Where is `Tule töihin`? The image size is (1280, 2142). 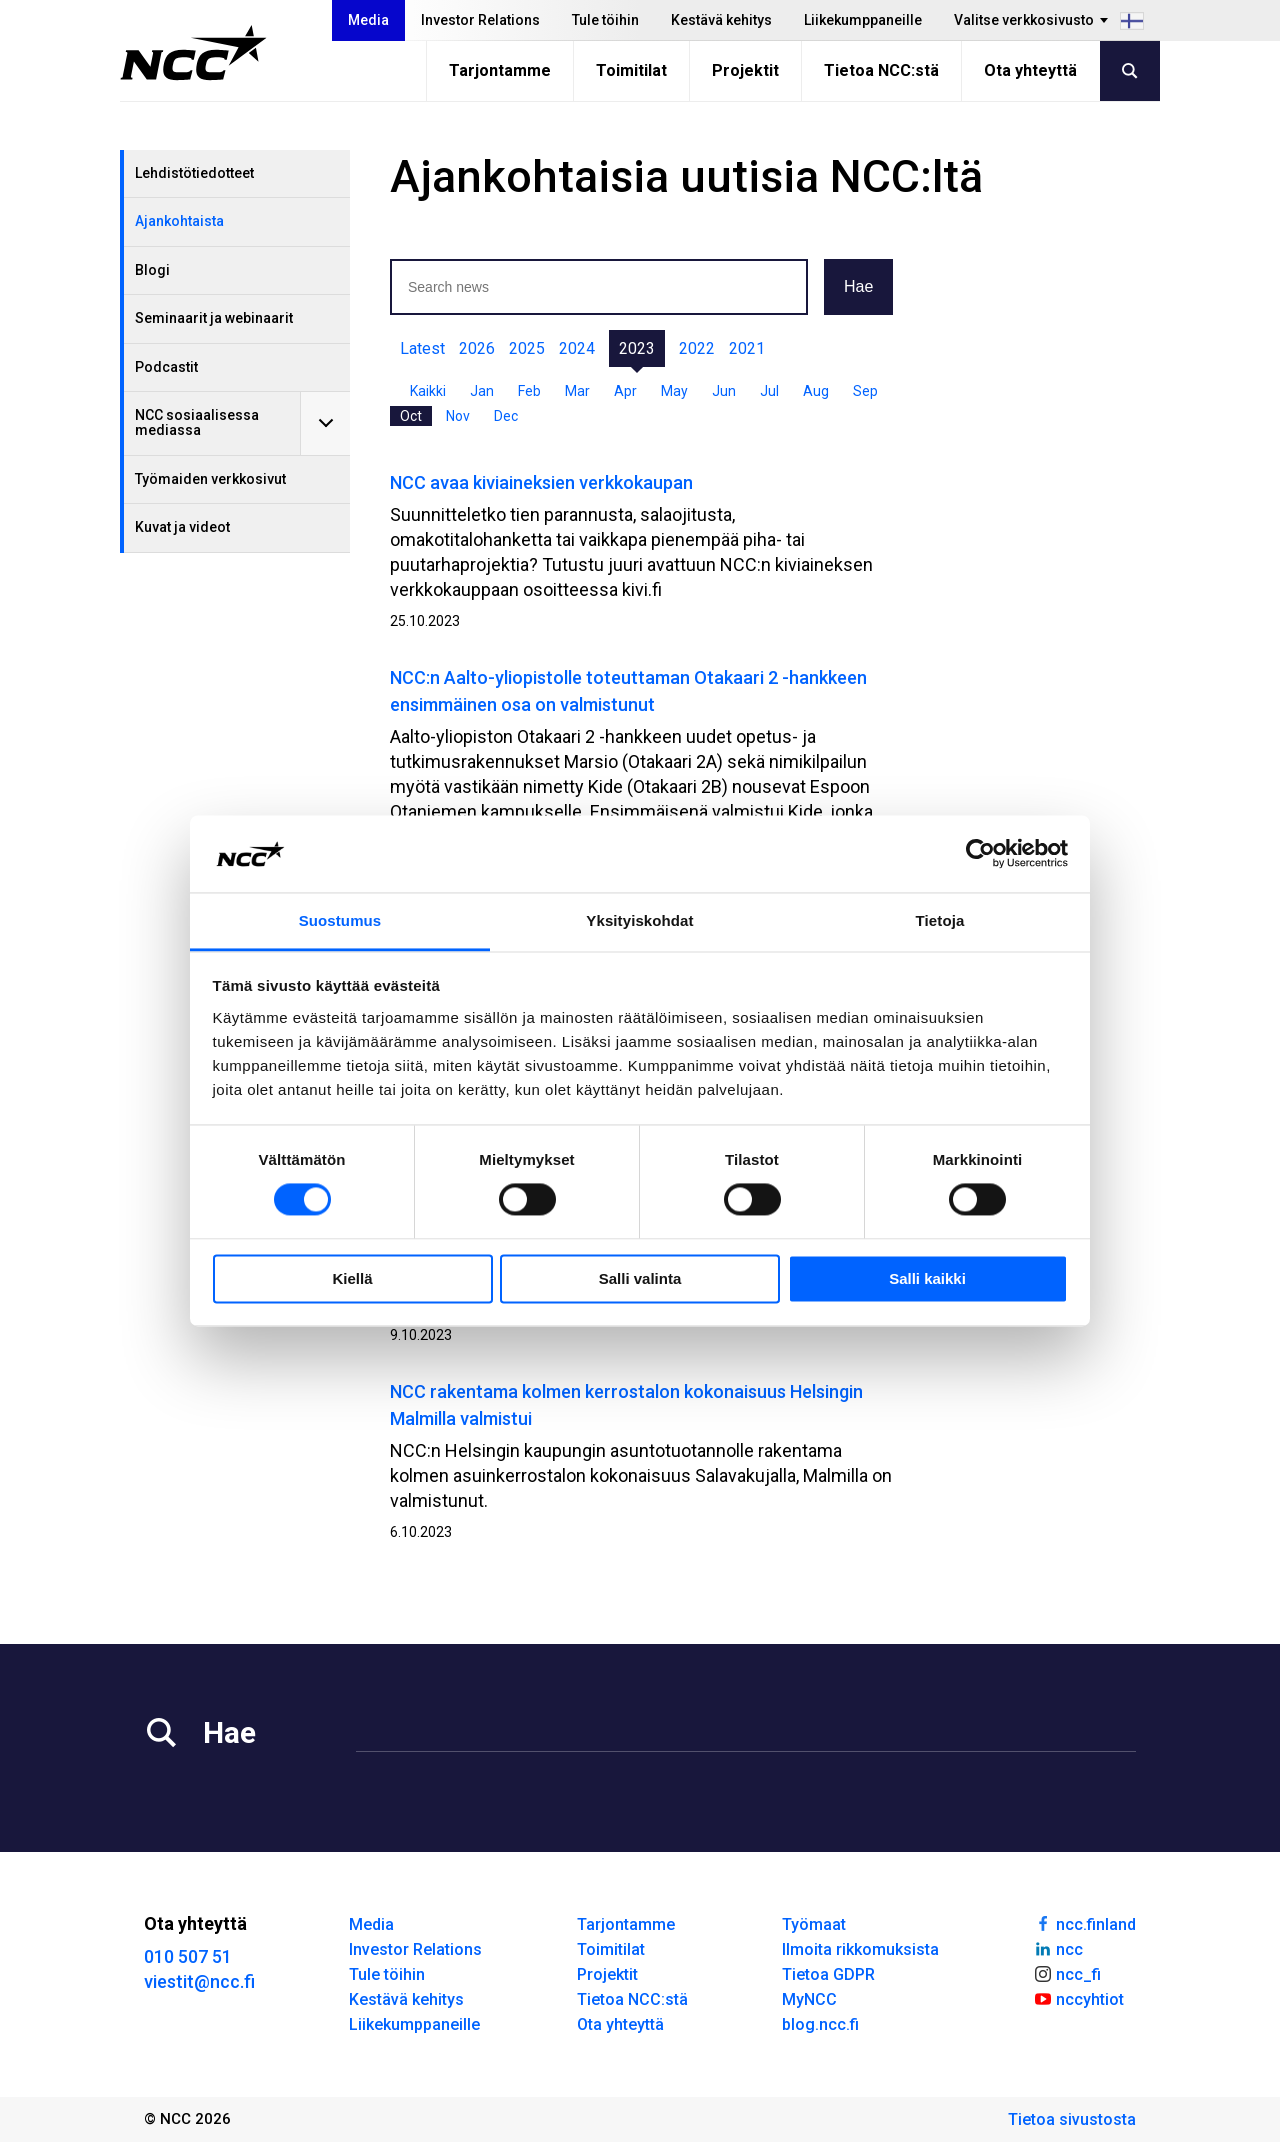
Tule töihin is located at coordinates (605, 20).